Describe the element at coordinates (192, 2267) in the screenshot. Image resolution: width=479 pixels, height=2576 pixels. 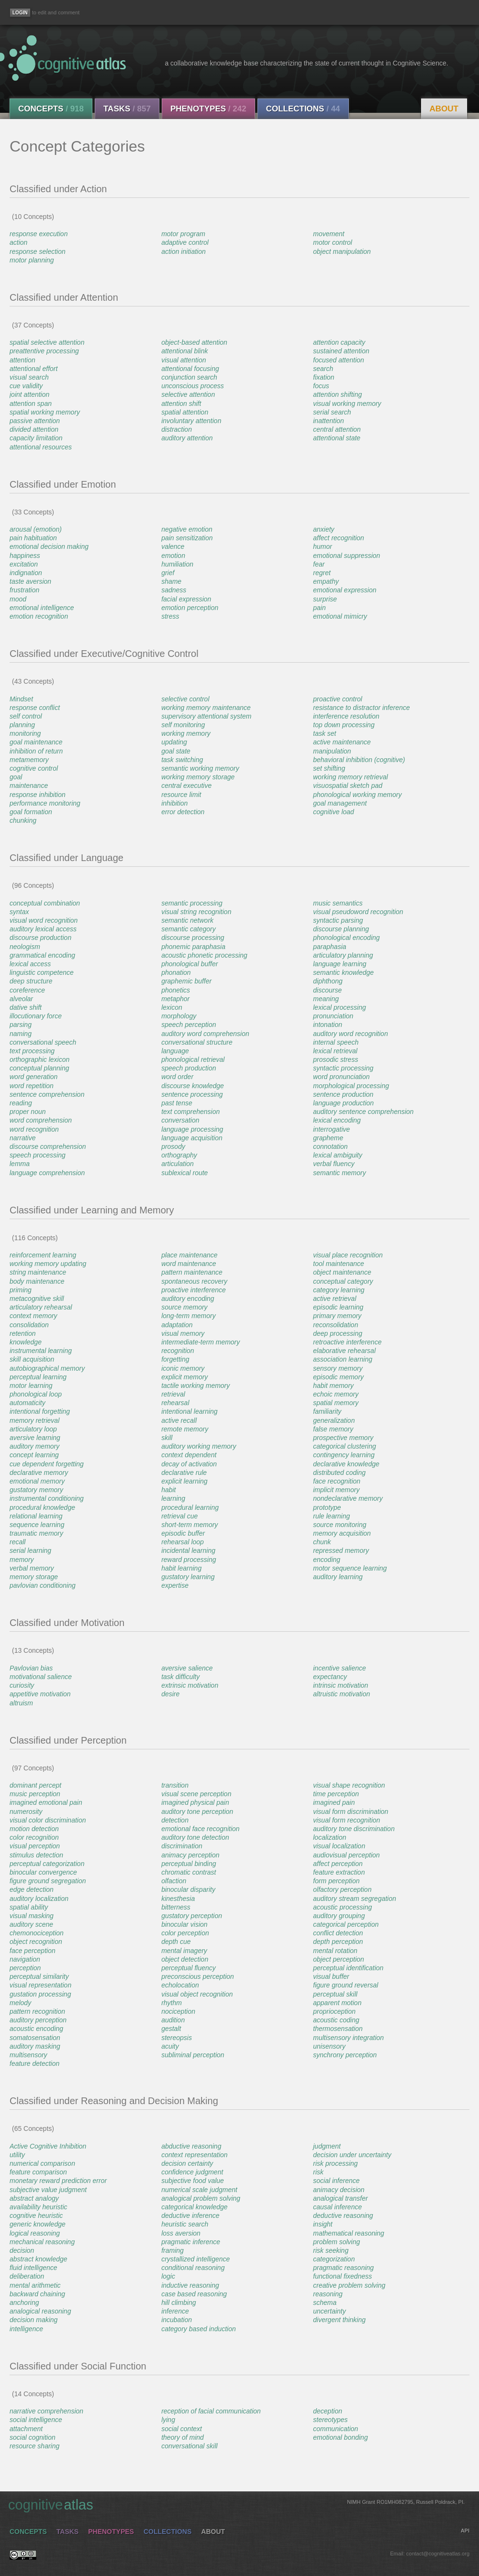
I see `conditional reasoning` at that location.